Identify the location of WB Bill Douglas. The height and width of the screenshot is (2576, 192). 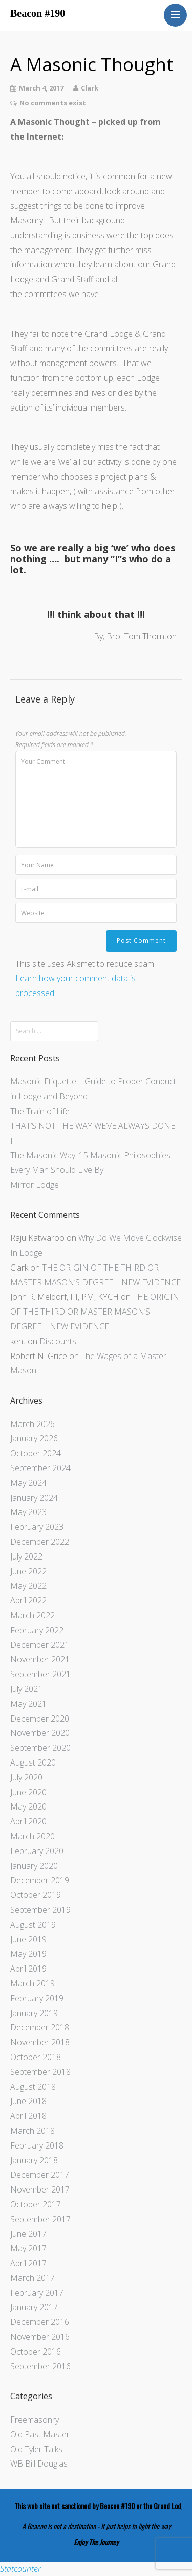
(39, 2463).